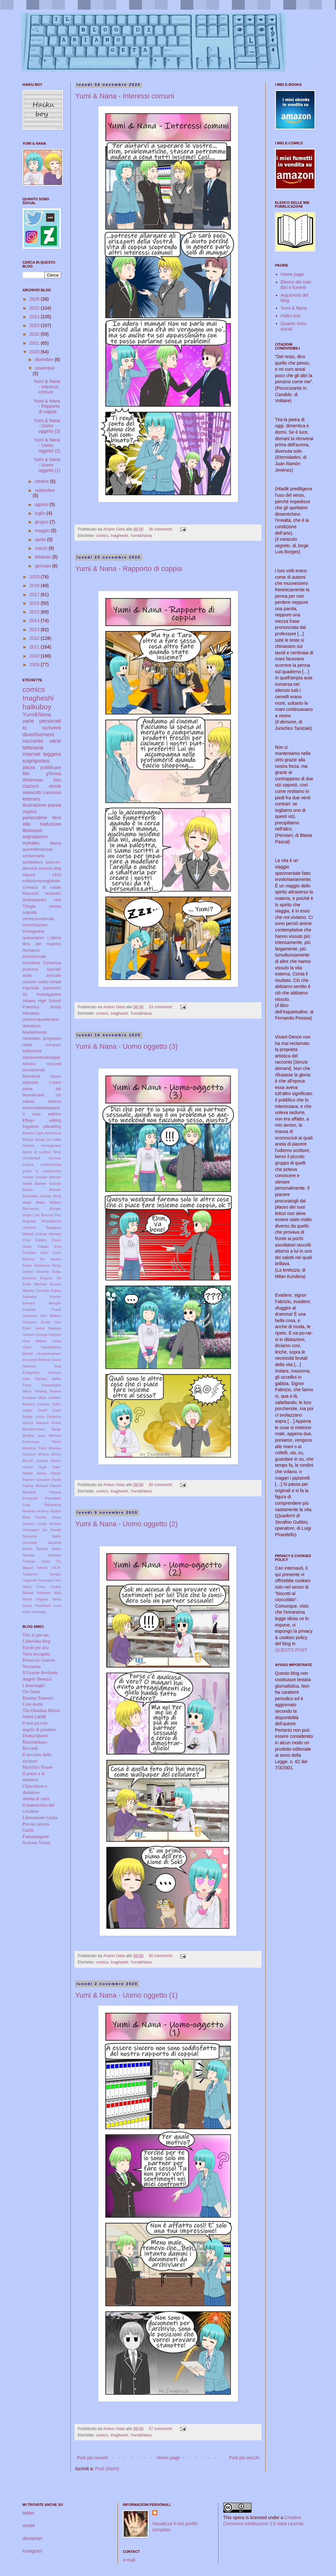 The width and height of the screenshot is (336, 2576). What do you see at coordinates (141, 535) in the screenshot?
I see `Yumi&Nana` at bounding box center [141, 535].